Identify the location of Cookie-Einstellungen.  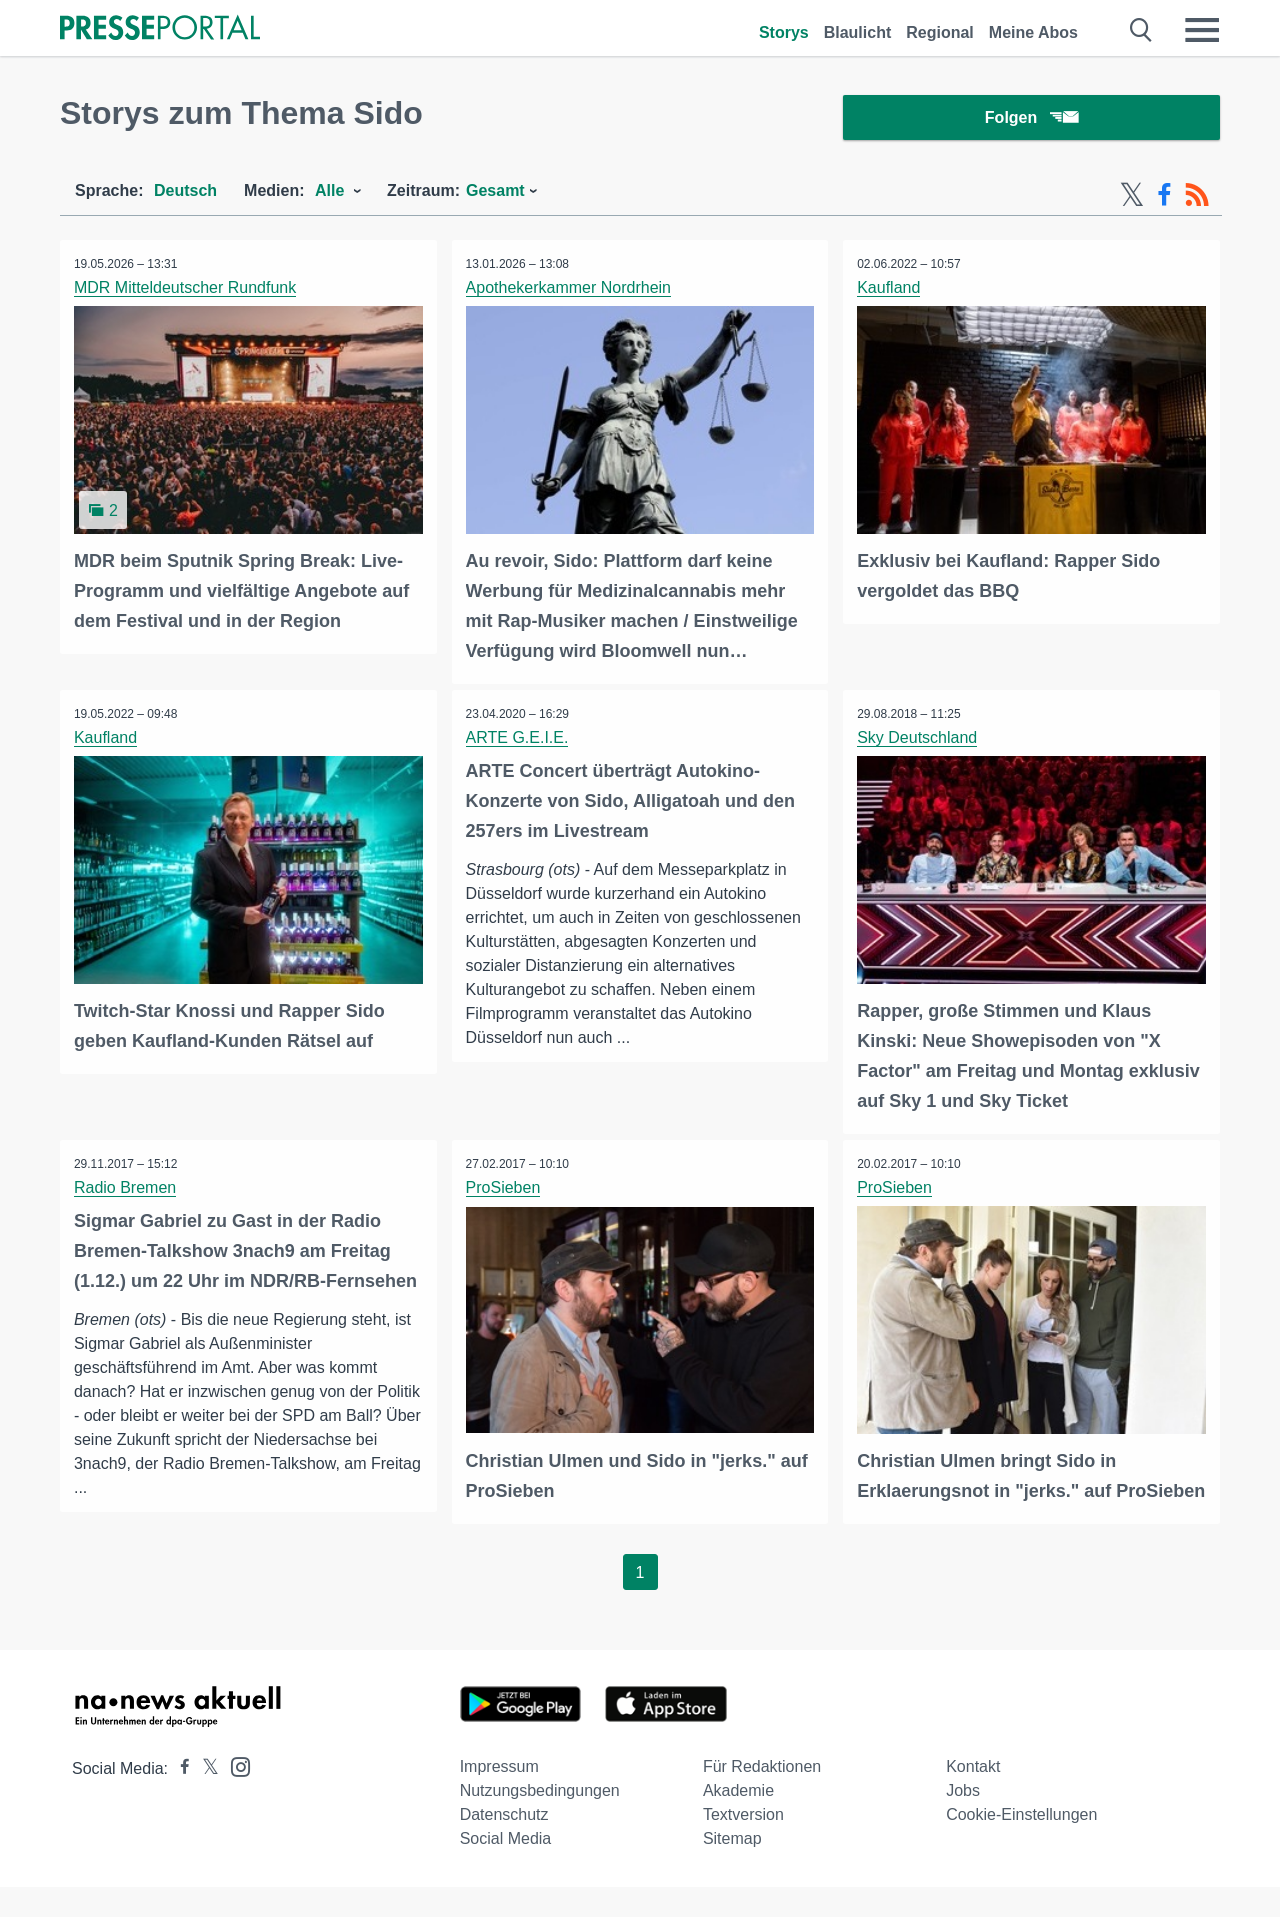
(1021, 1844).